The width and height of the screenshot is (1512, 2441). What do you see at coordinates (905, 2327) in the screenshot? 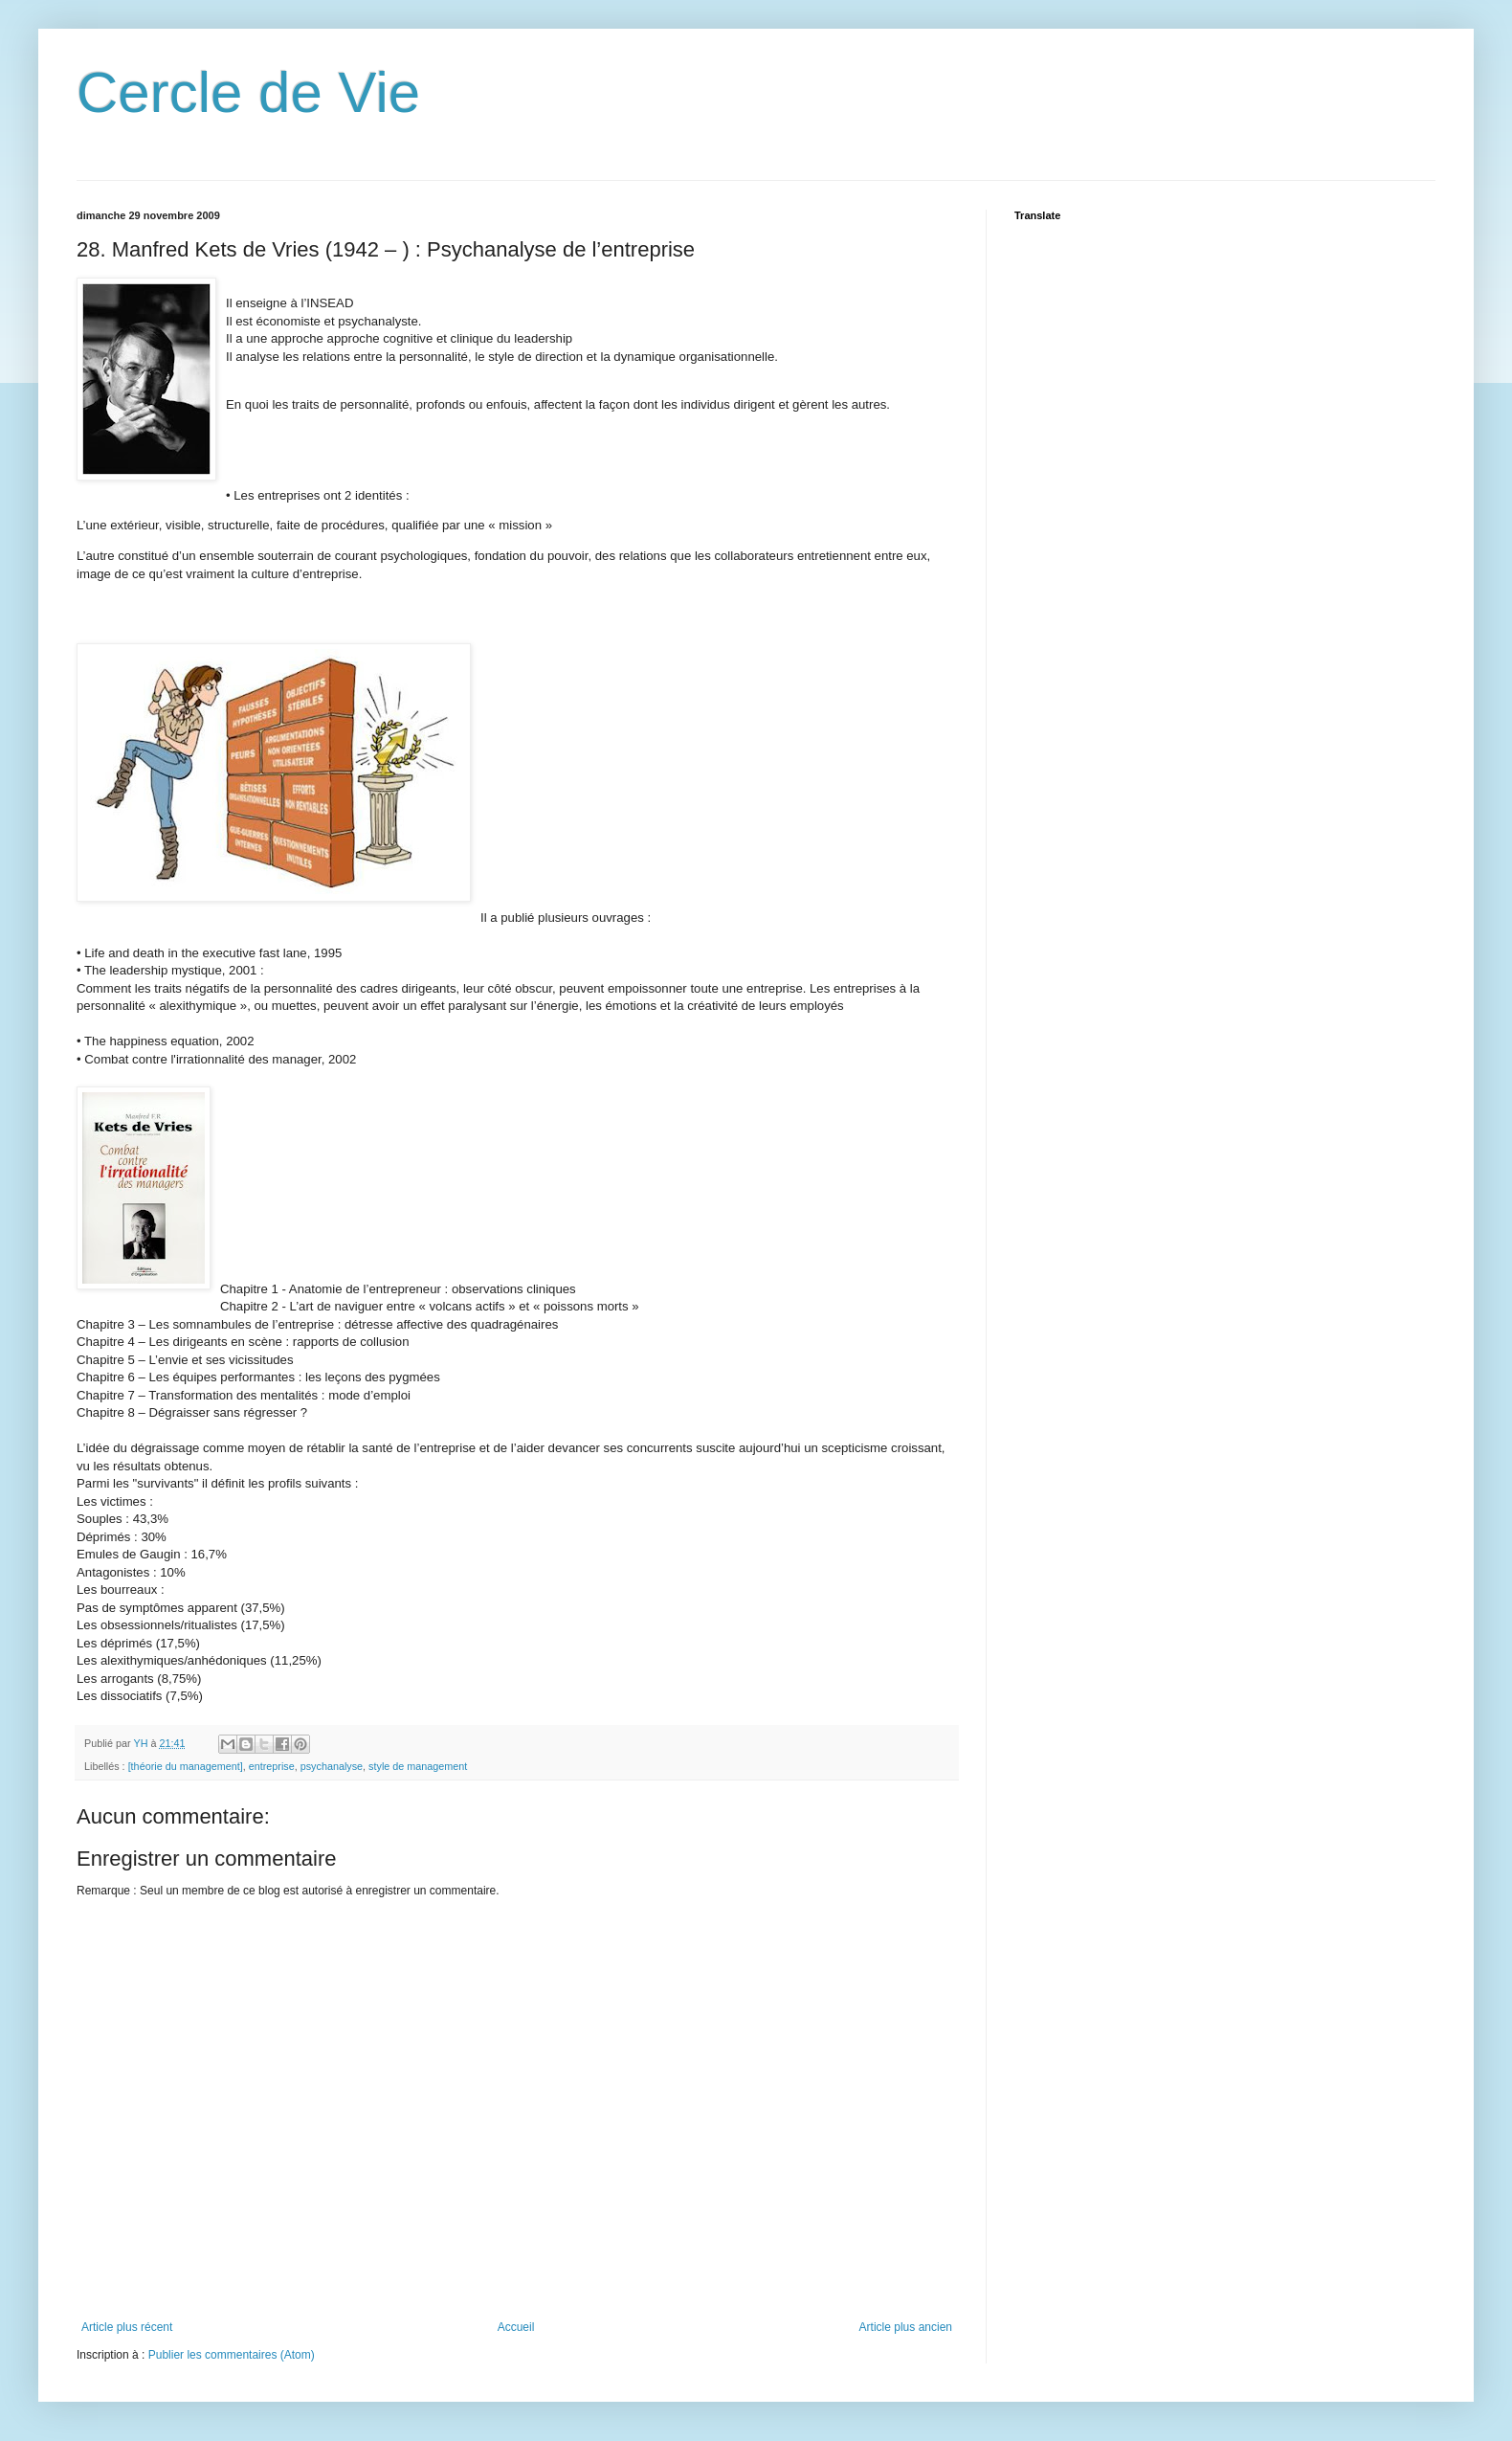
I see `Article plus ancien` at bounding box center [905, 2327].